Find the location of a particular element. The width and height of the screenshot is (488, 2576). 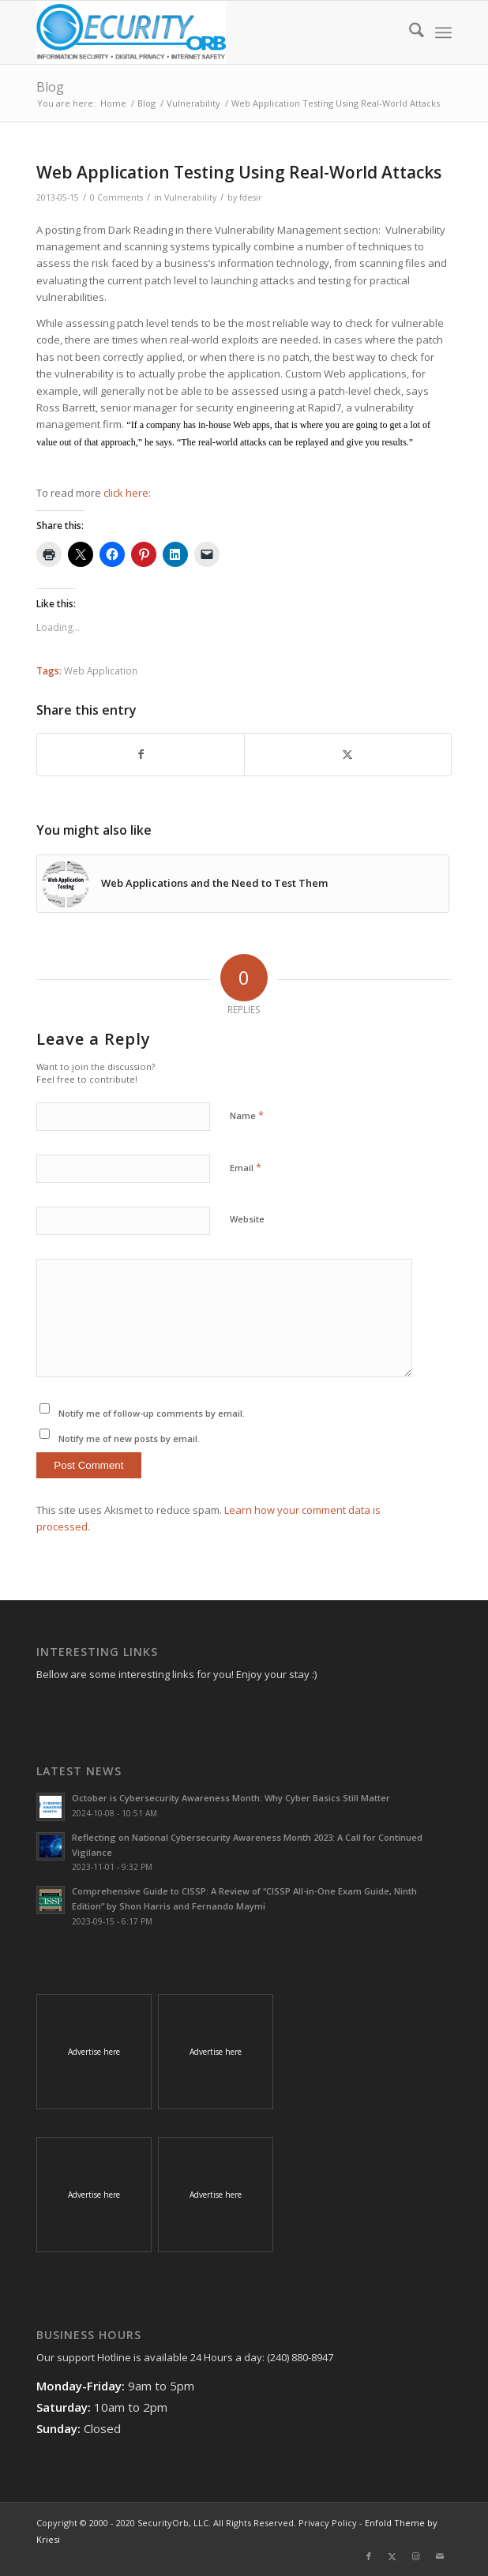

Email is located at coordinates (245, 1167).